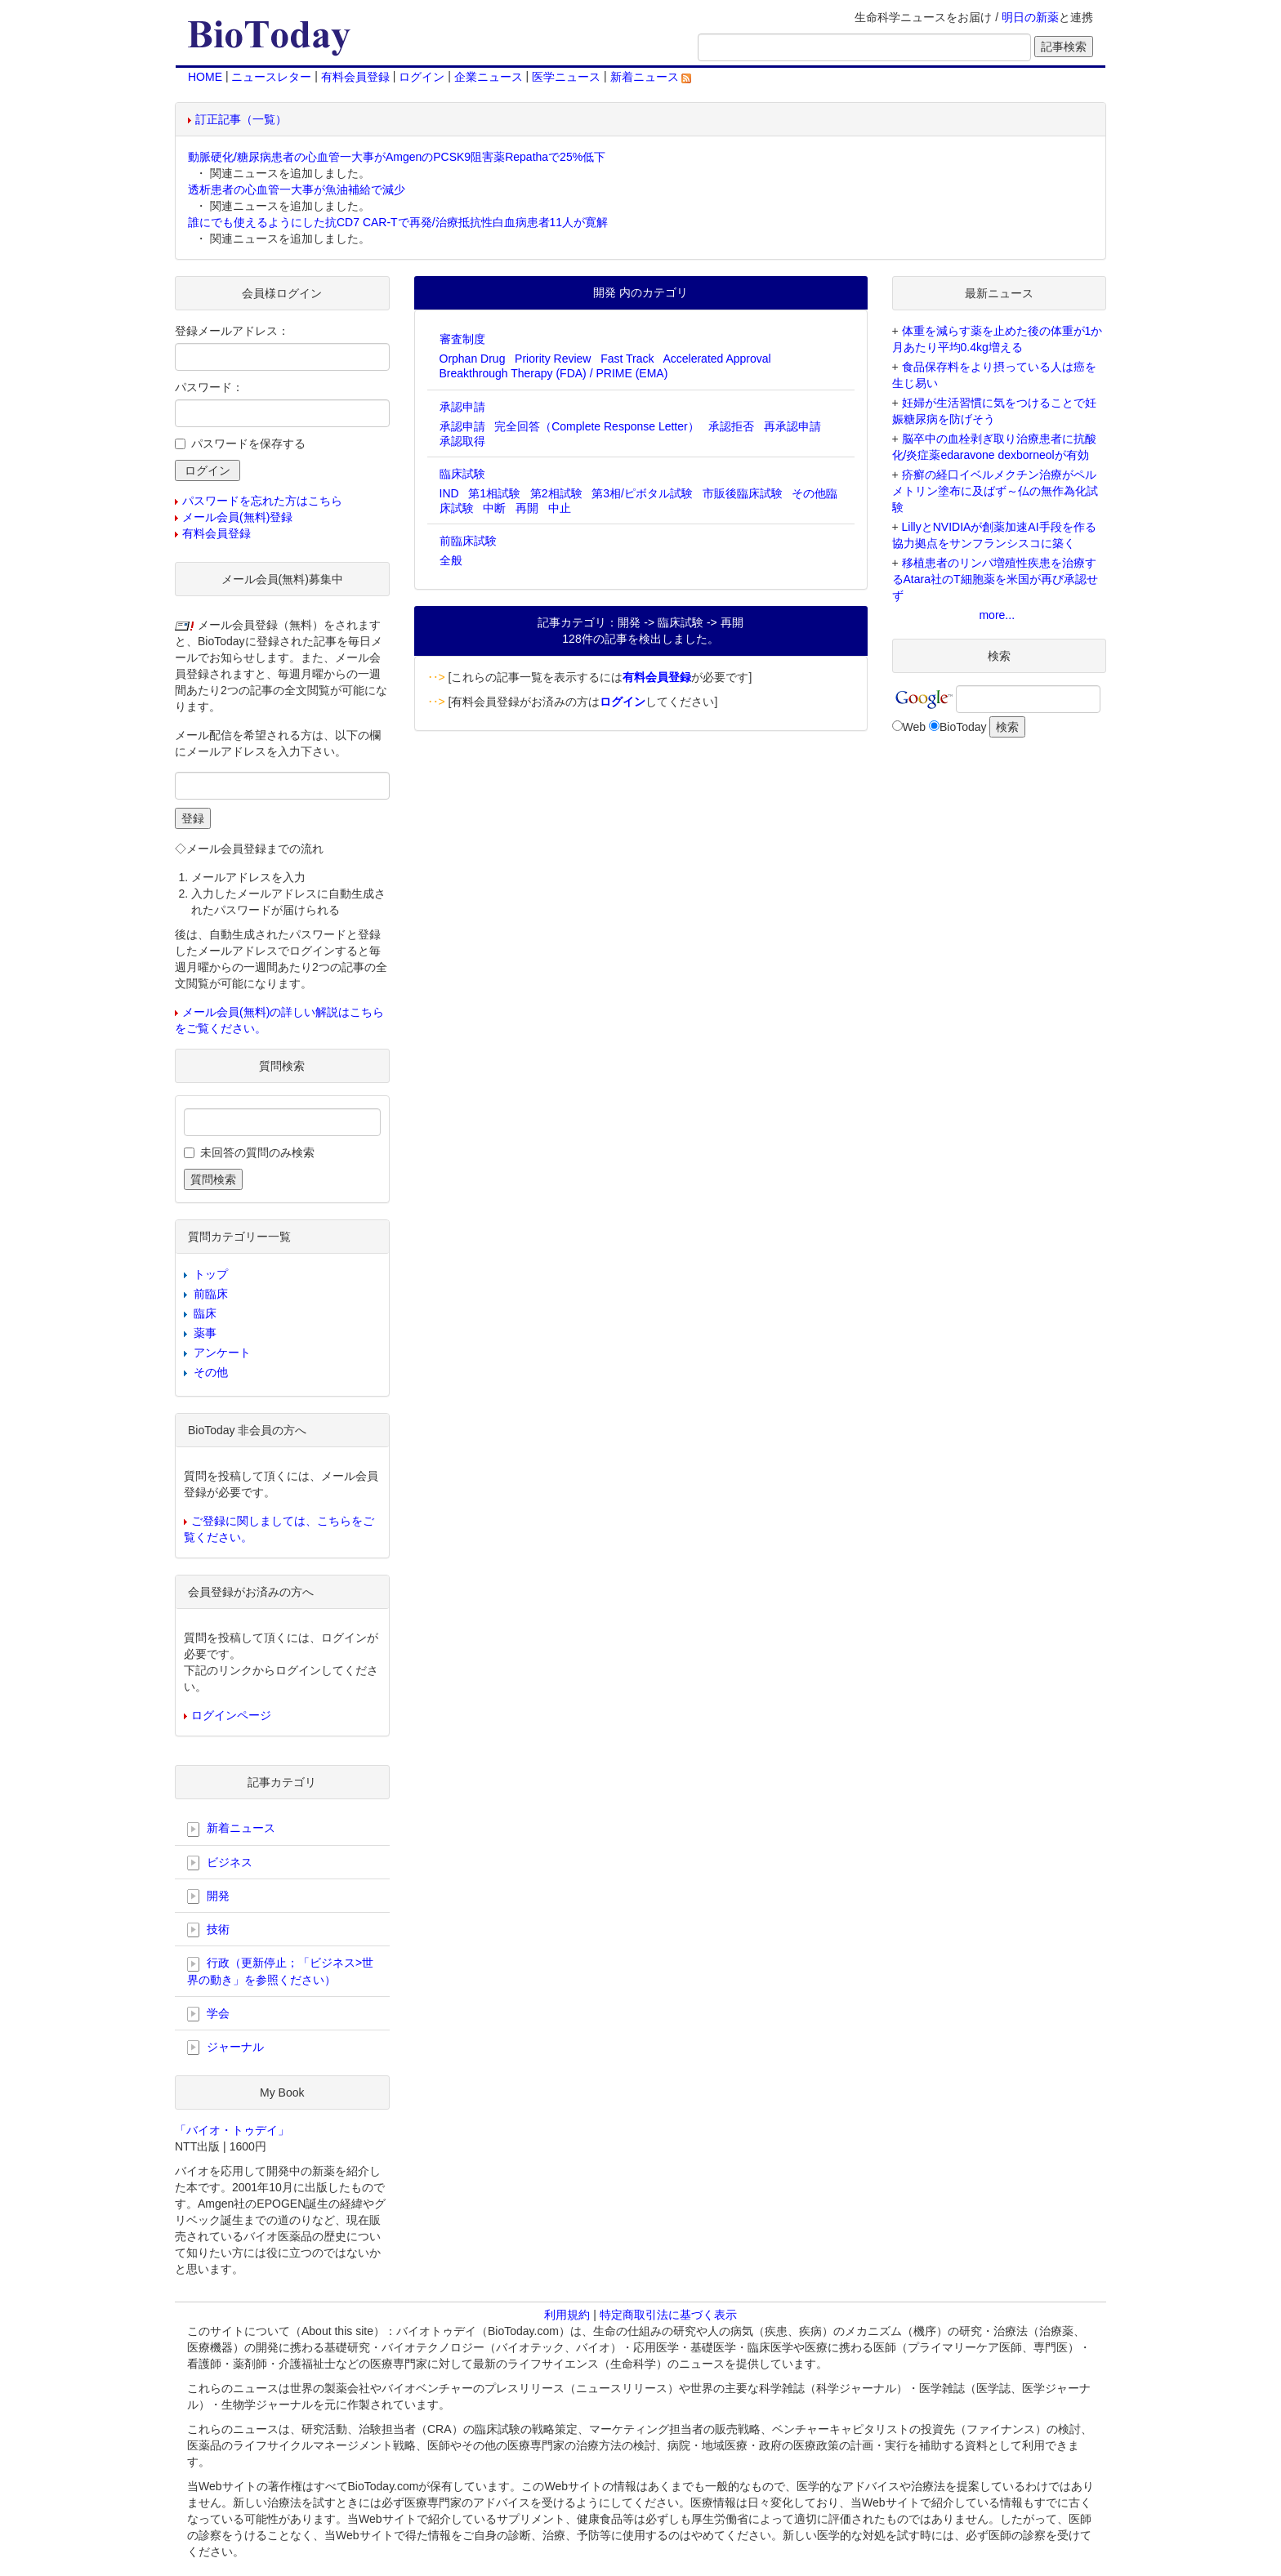 The height and width of the screenshot is (2576, 1281). What do you see at coordinates (554, 373) in the screenshot?
I see `Breakthrough Therapy (FDA) / PRIME (EMA)` at bounding box center [554, 373].